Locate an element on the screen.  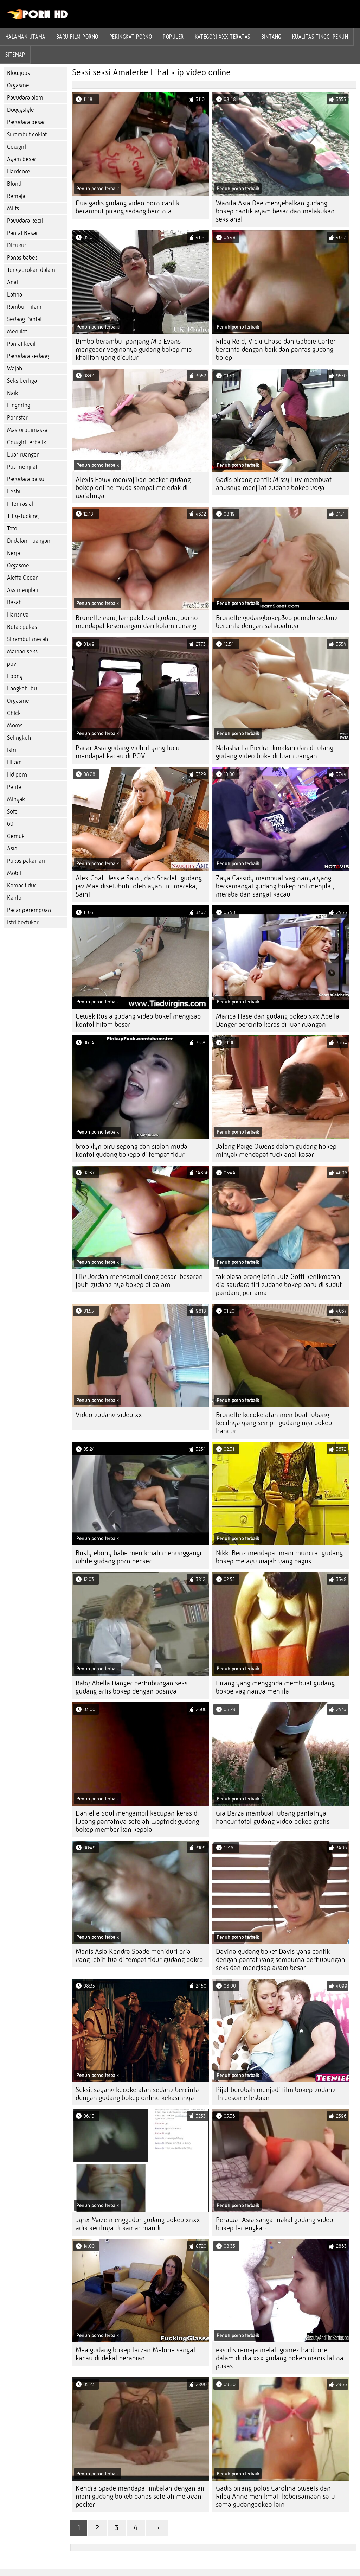
Baby Abella Danger berhubungan seks gudang artis bokep dengan bosnya is located at coordinates (131, 1687).